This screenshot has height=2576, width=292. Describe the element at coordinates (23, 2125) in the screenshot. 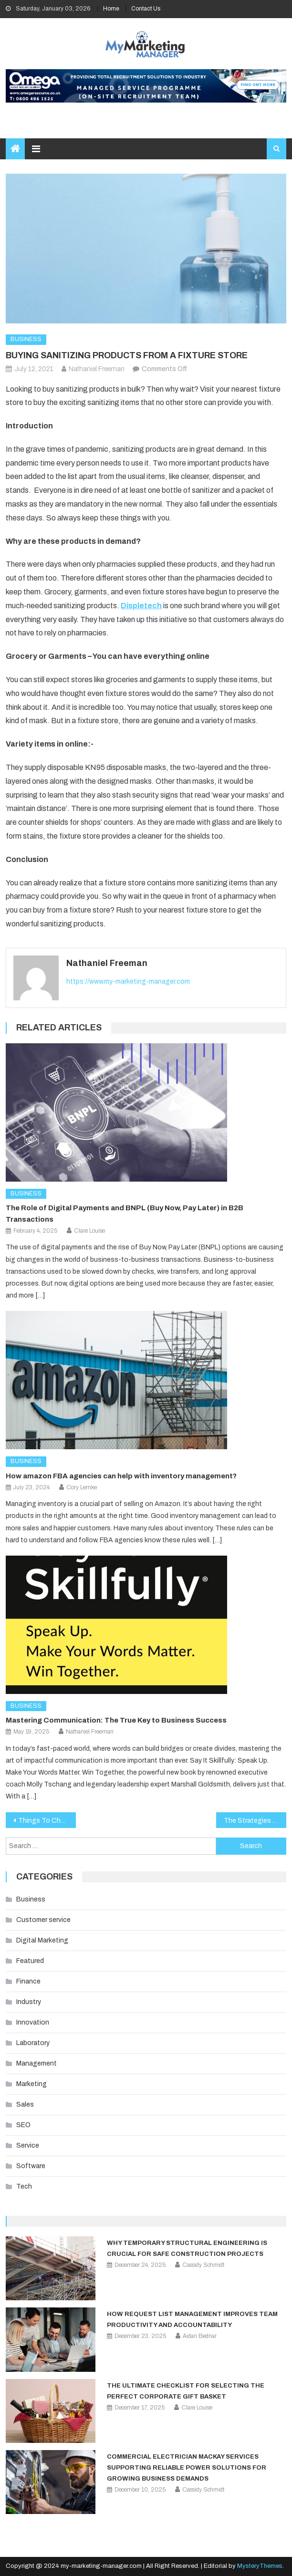

I see `SEO` at that location.